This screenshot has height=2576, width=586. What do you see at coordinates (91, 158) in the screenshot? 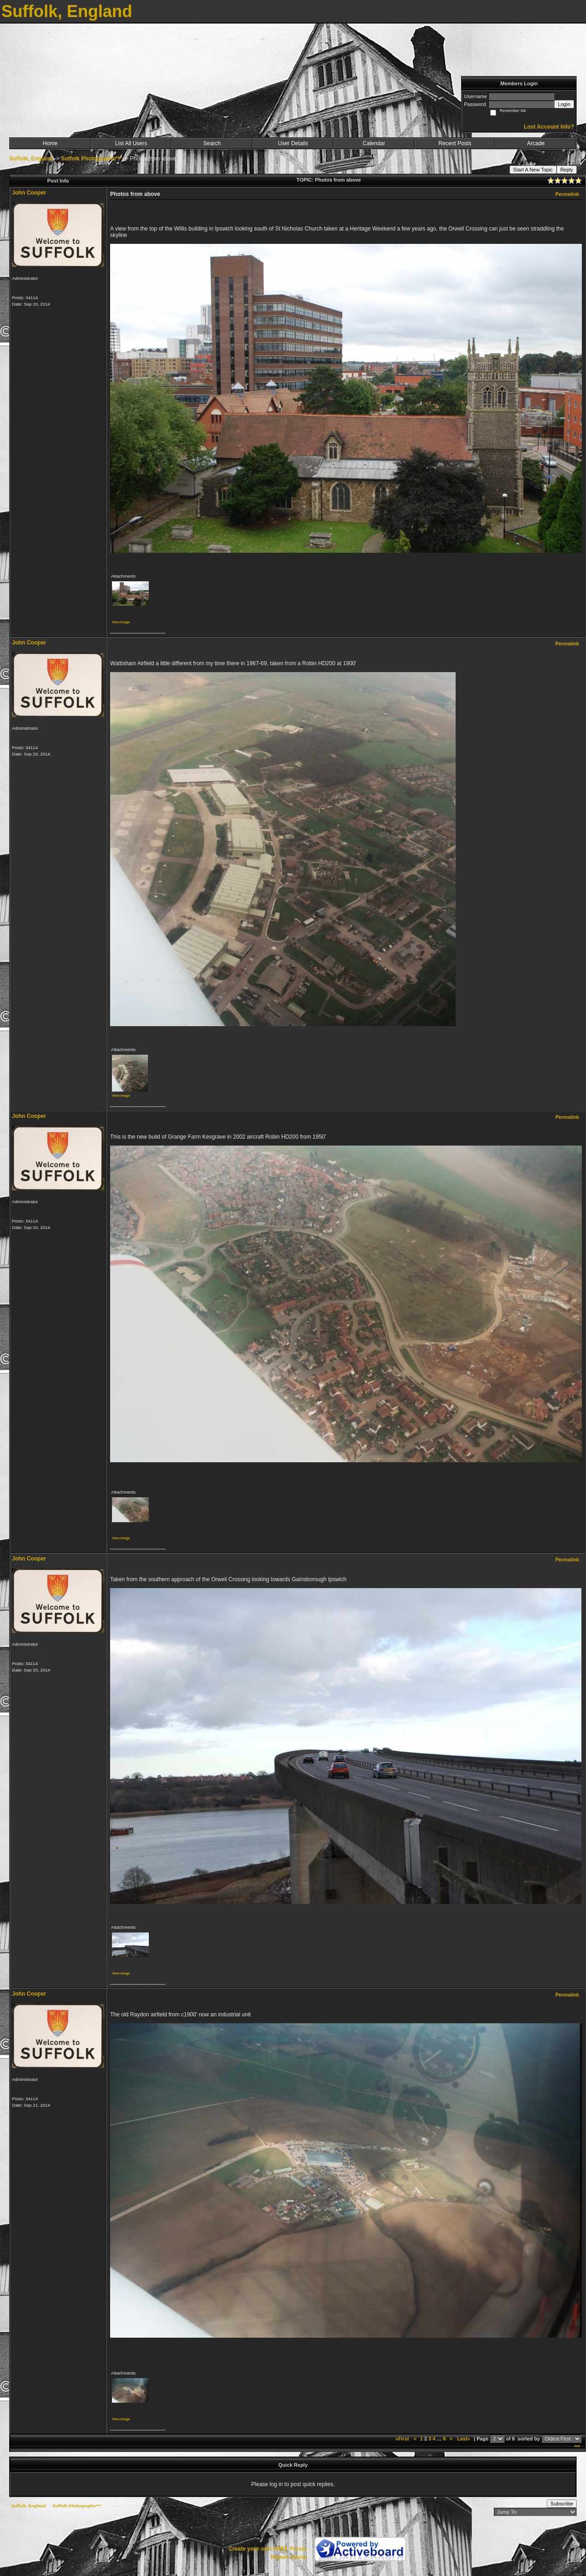
I see `Suffolk Photographs***` at bounding box center [91, 158].